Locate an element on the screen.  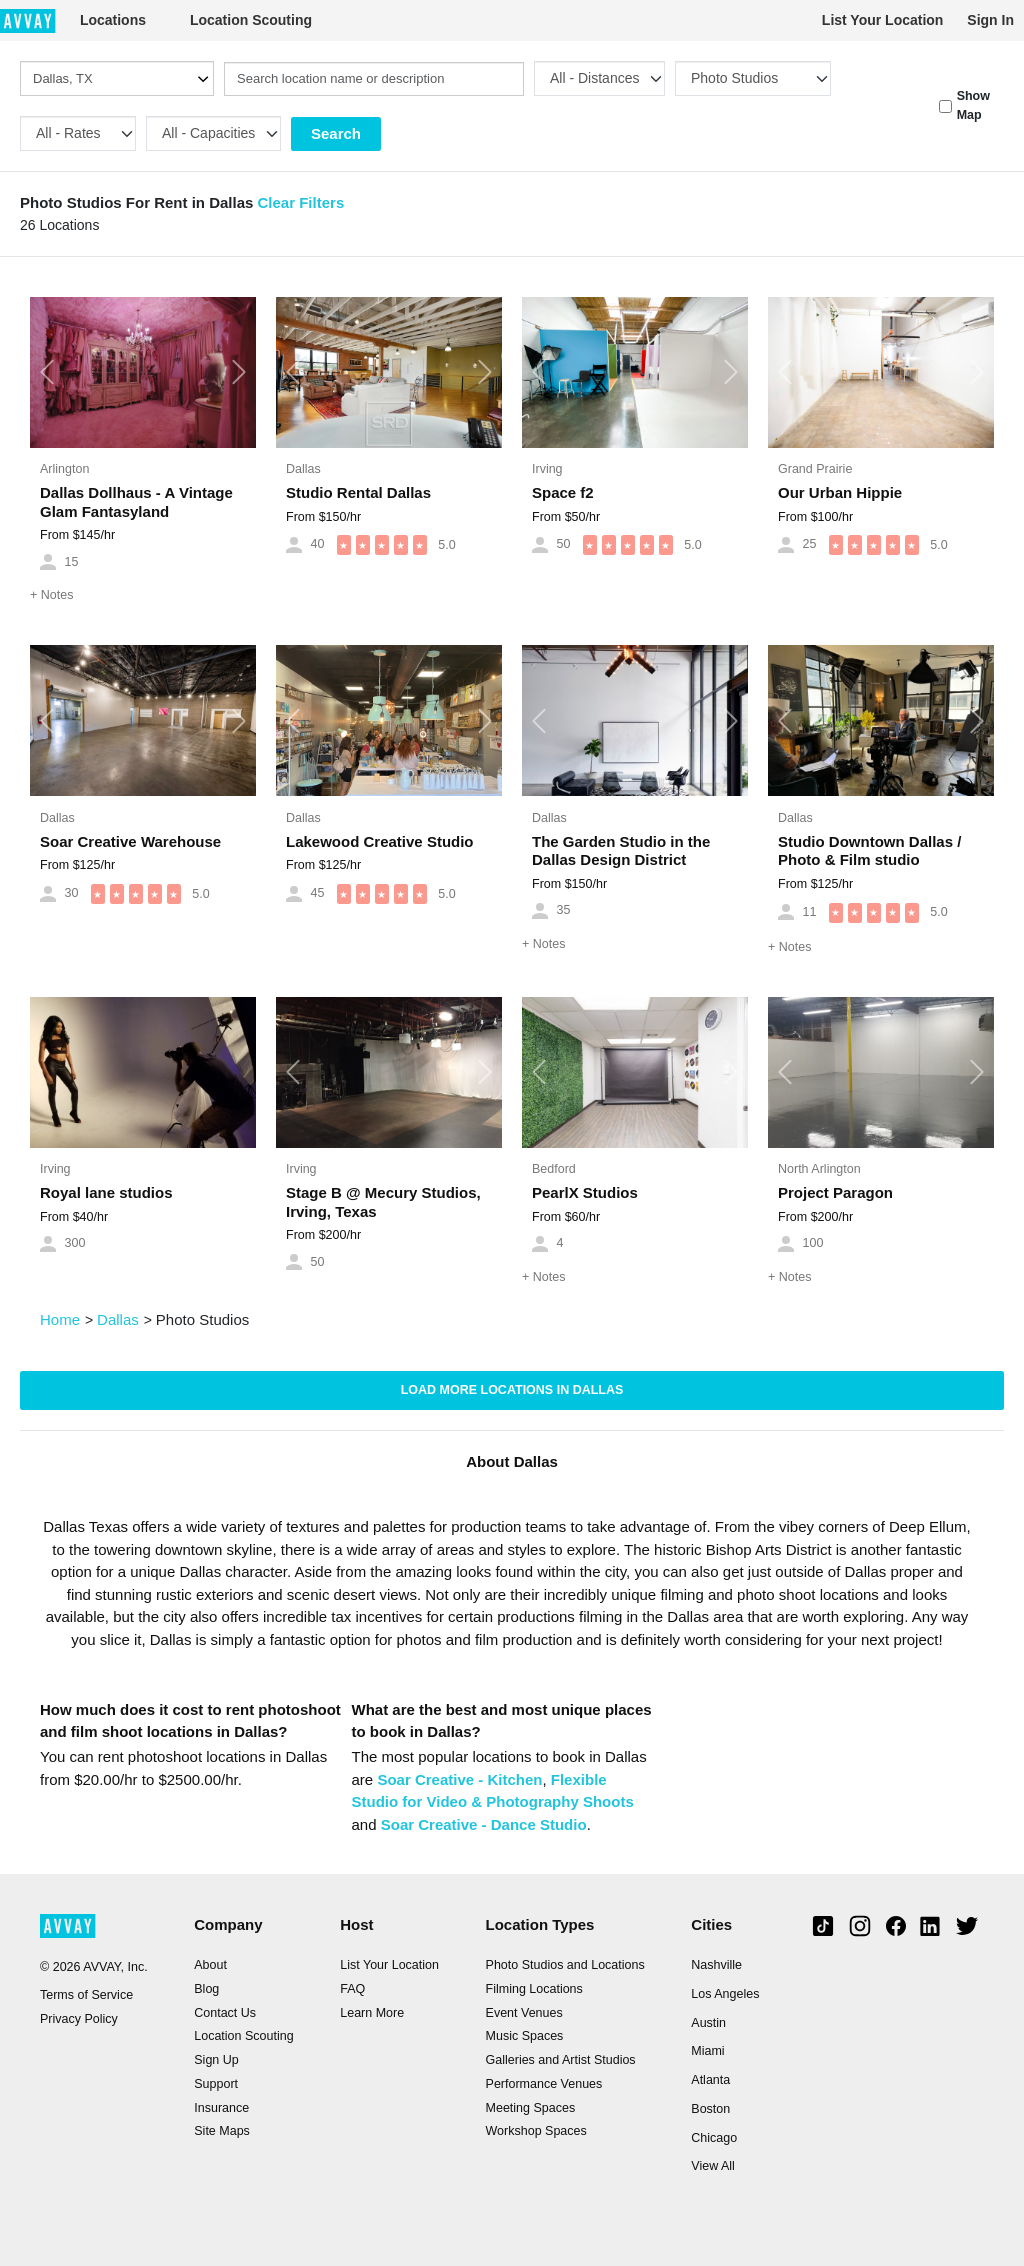
About is located at coordinates (210, 1965).